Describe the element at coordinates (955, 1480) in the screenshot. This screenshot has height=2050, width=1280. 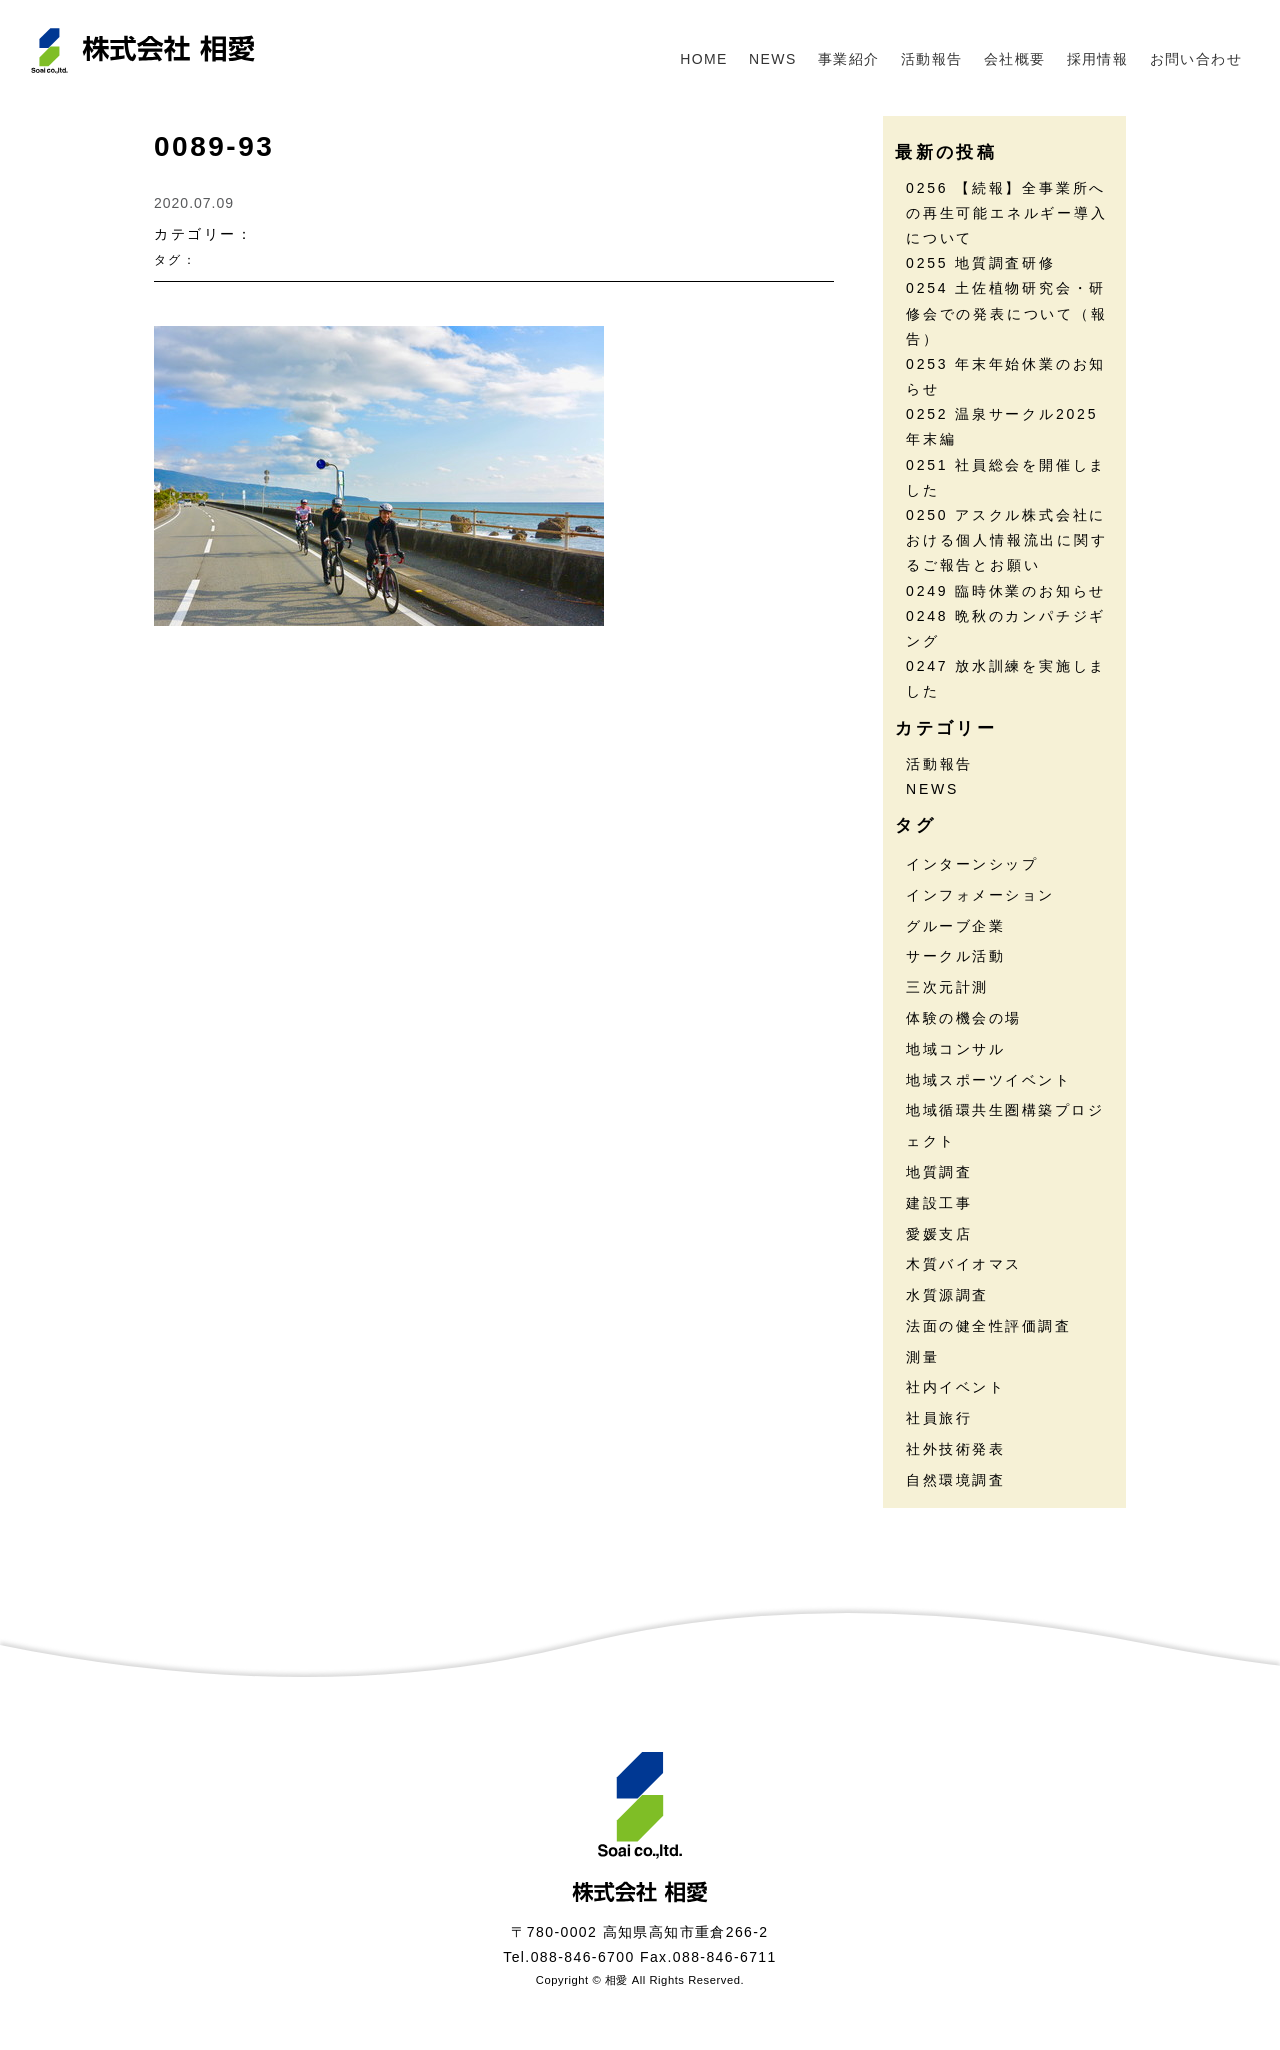
I see `自然環境調査 [自然環境調査 (24個の項目)]` at that location.